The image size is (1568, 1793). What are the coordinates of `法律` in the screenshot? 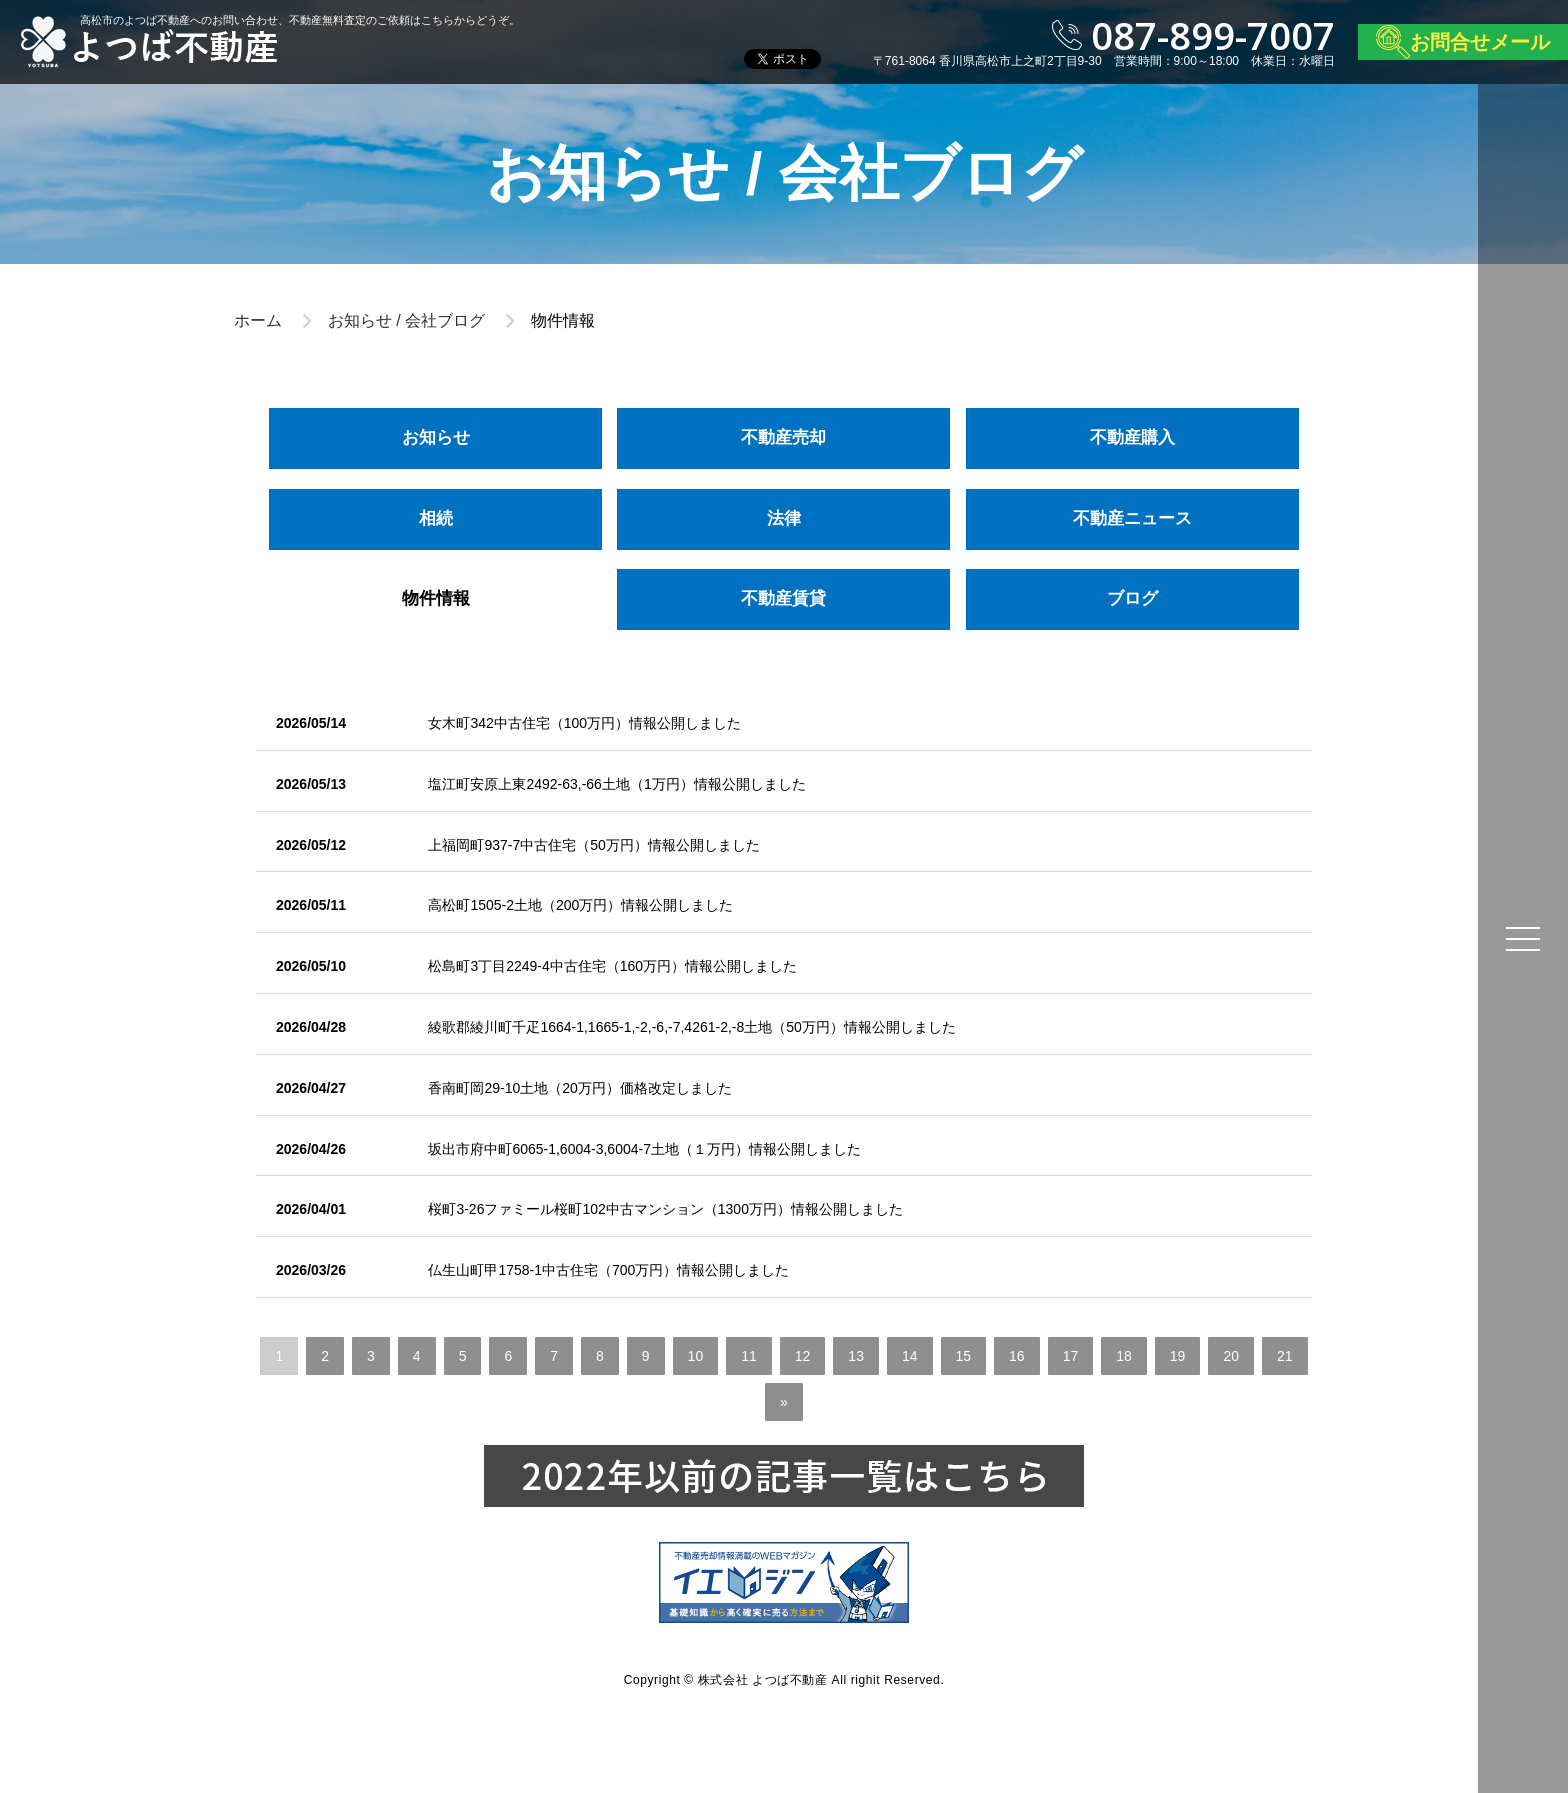 It's located at (784, 518).